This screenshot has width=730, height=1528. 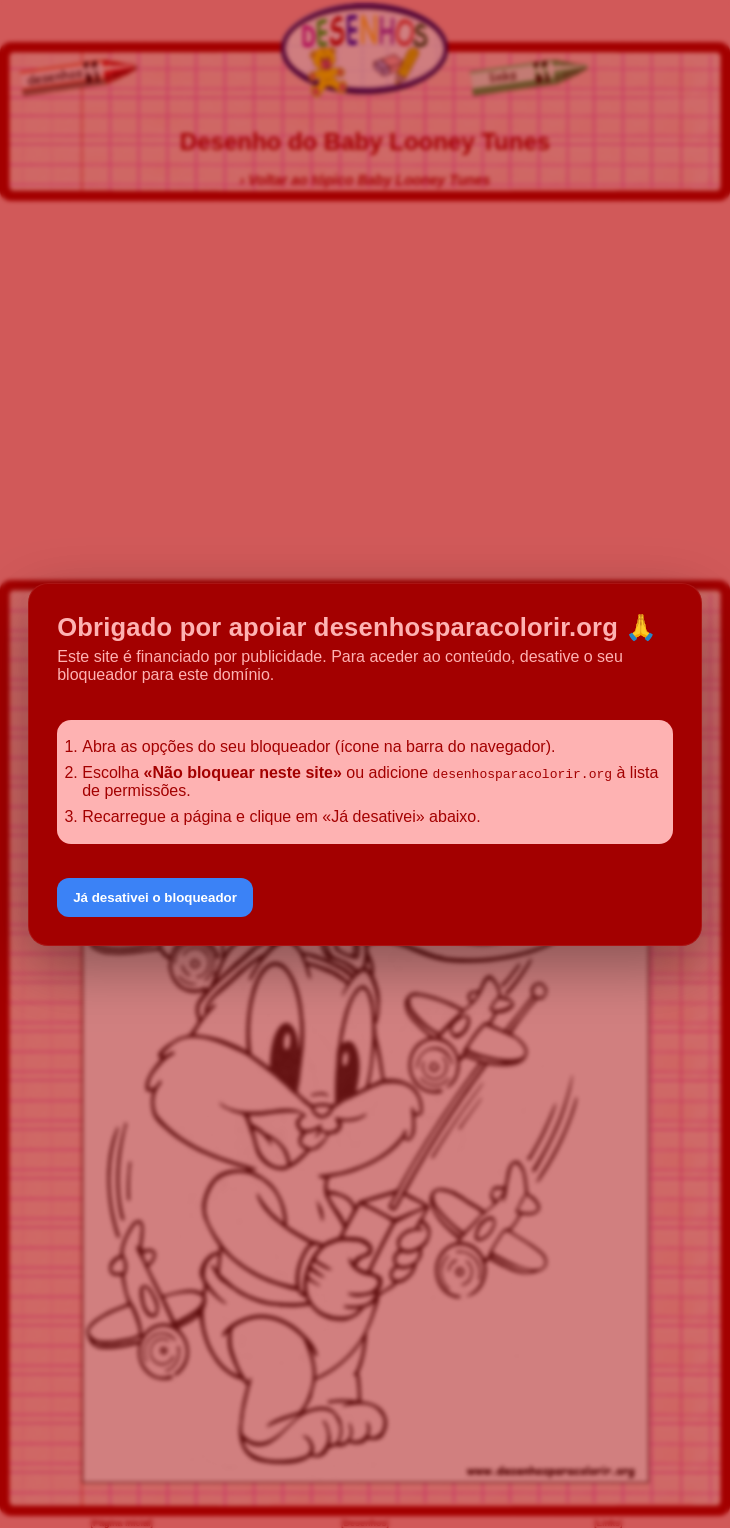 I want to click on Já desativei o bloqueador, so click(x=155, y=897).